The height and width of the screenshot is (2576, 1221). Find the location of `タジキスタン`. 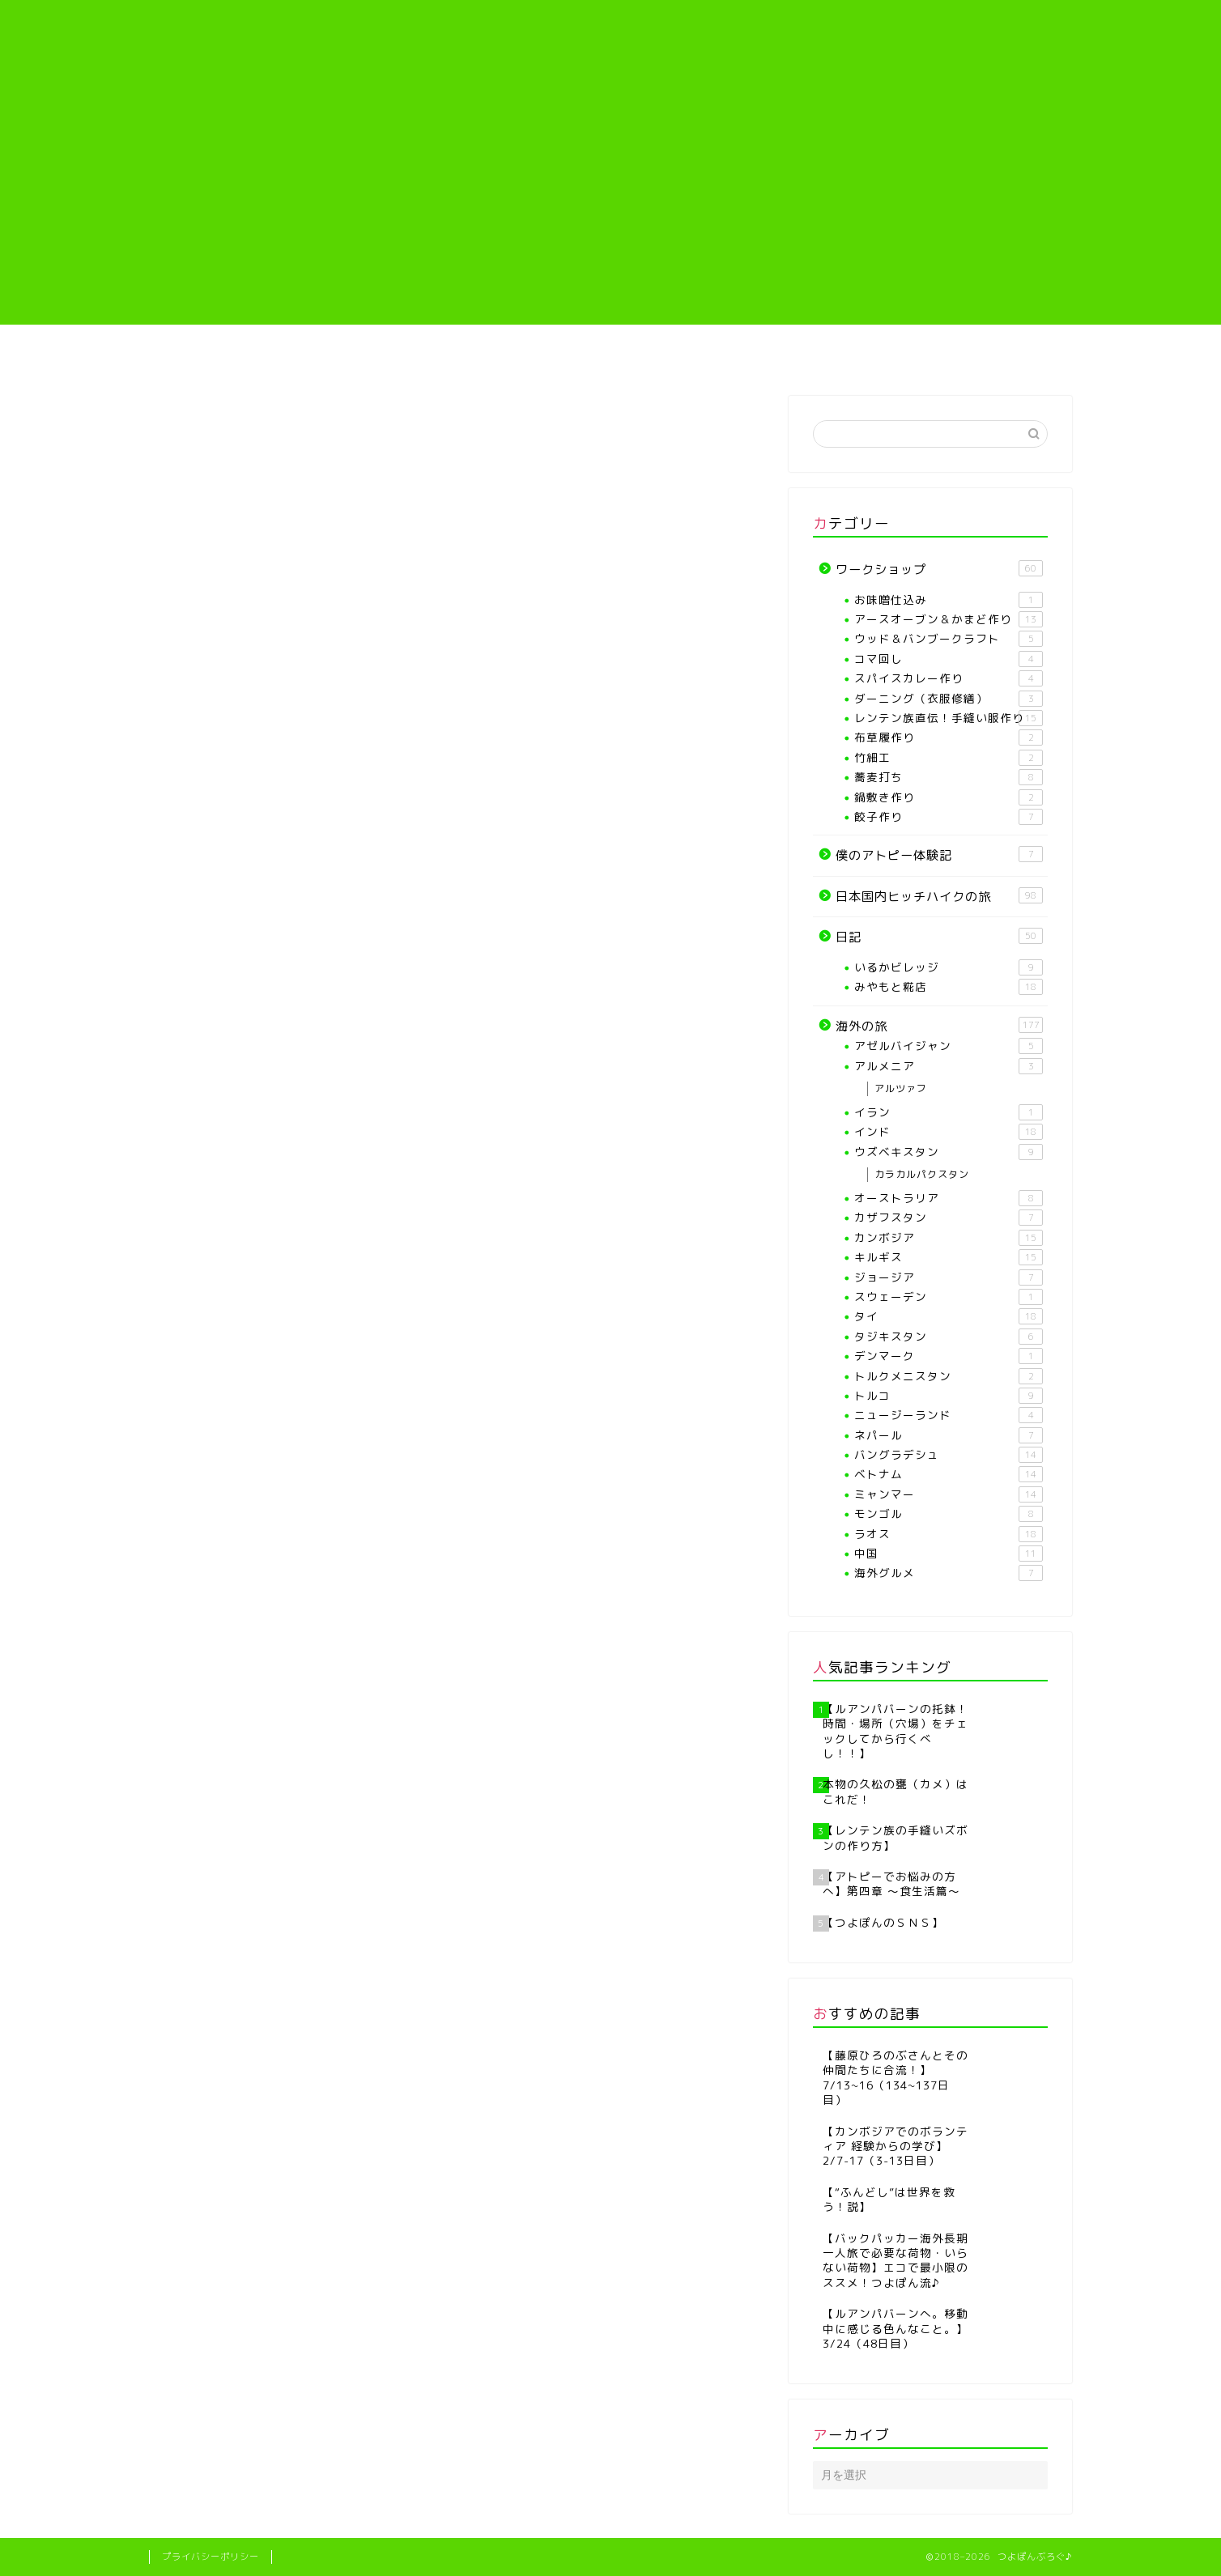

タジキスタン is located at coordinates (948, 1336).